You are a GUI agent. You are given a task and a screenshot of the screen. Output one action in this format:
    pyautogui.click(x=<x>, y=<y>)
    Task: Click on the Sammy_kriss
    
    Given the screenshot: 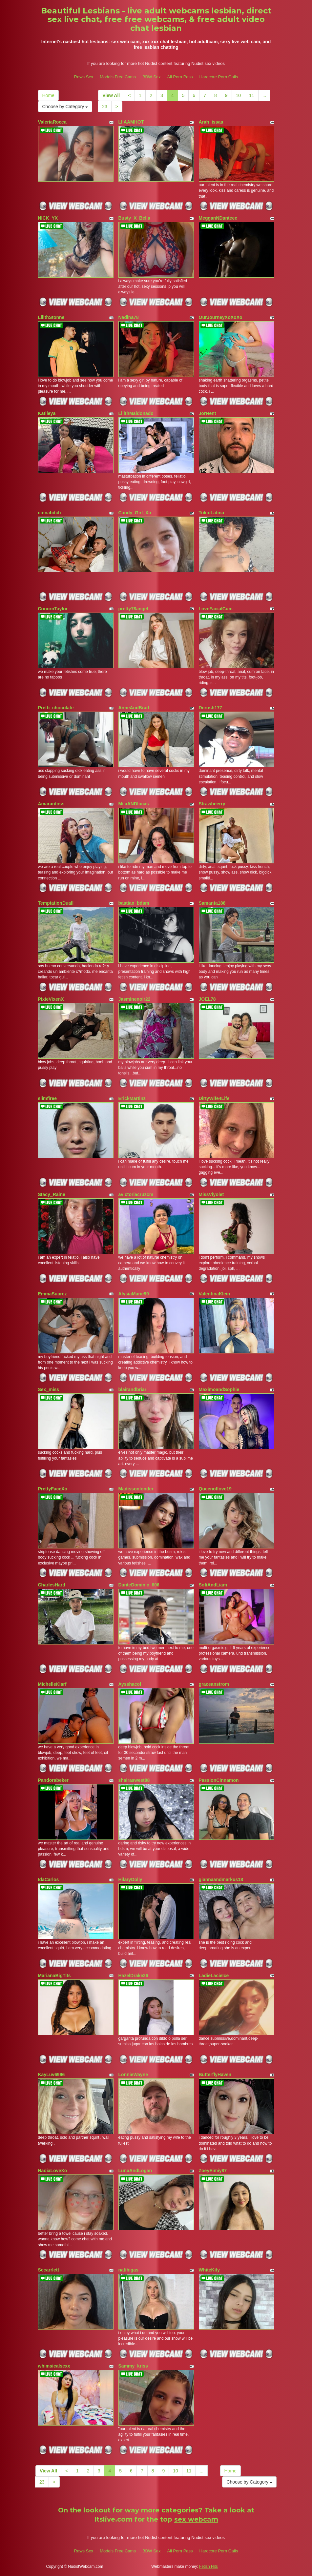 What is the action you would take?
    pyautogui.click(x=133, y=2366)
    